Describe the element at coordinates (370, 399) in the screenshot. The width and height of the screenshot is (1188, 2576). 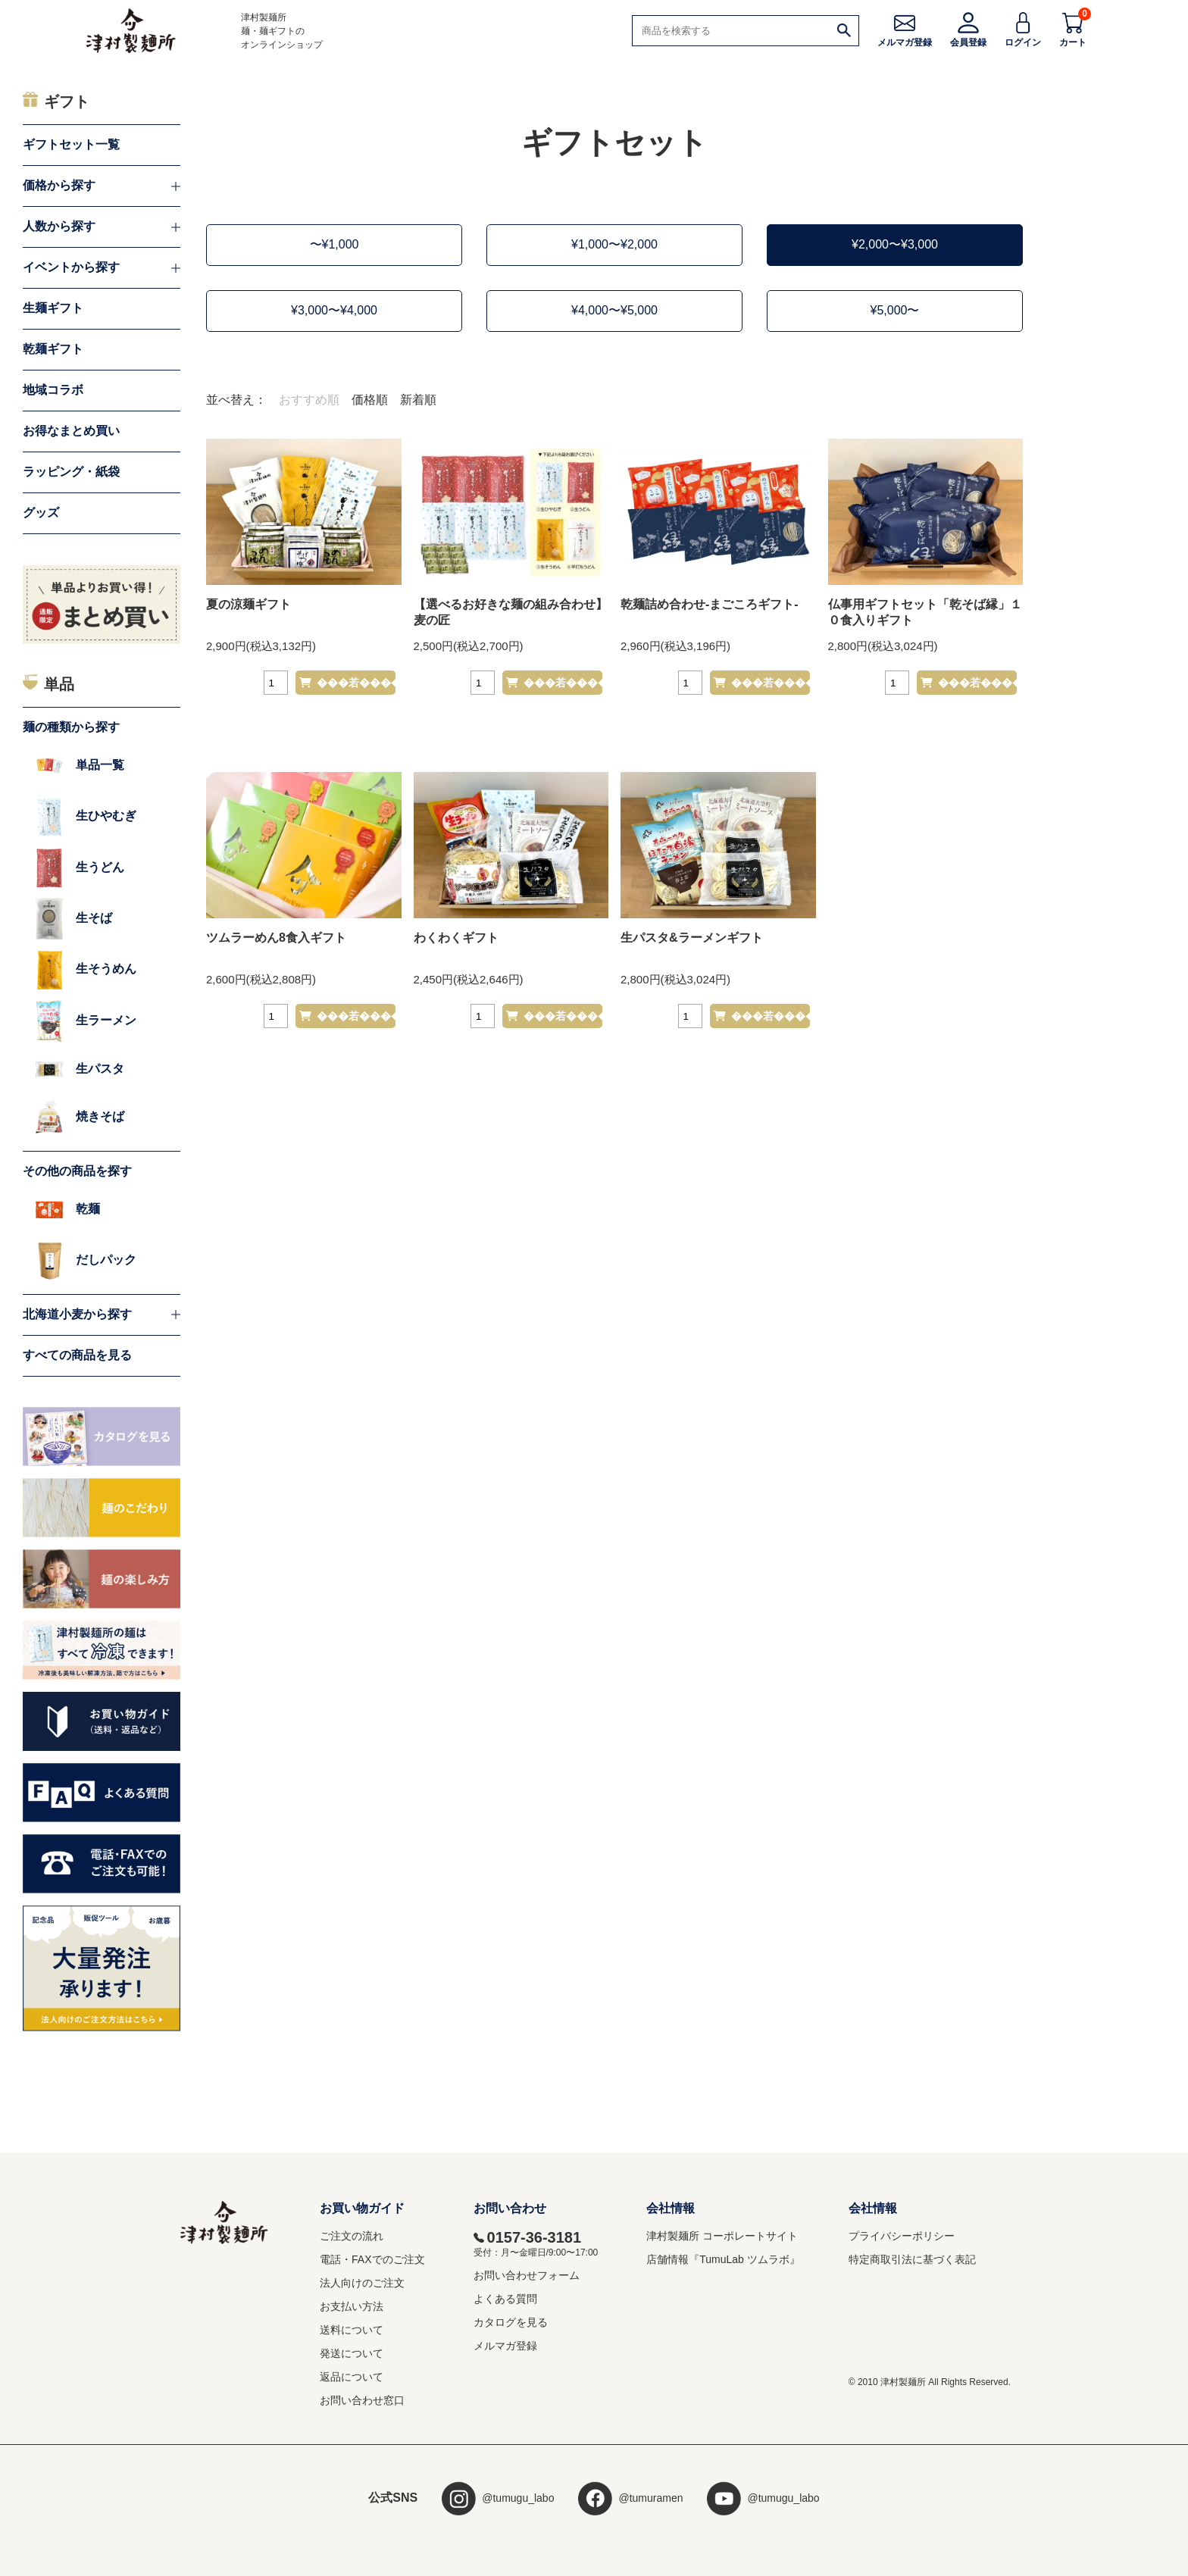
I see `価格順` at that location.